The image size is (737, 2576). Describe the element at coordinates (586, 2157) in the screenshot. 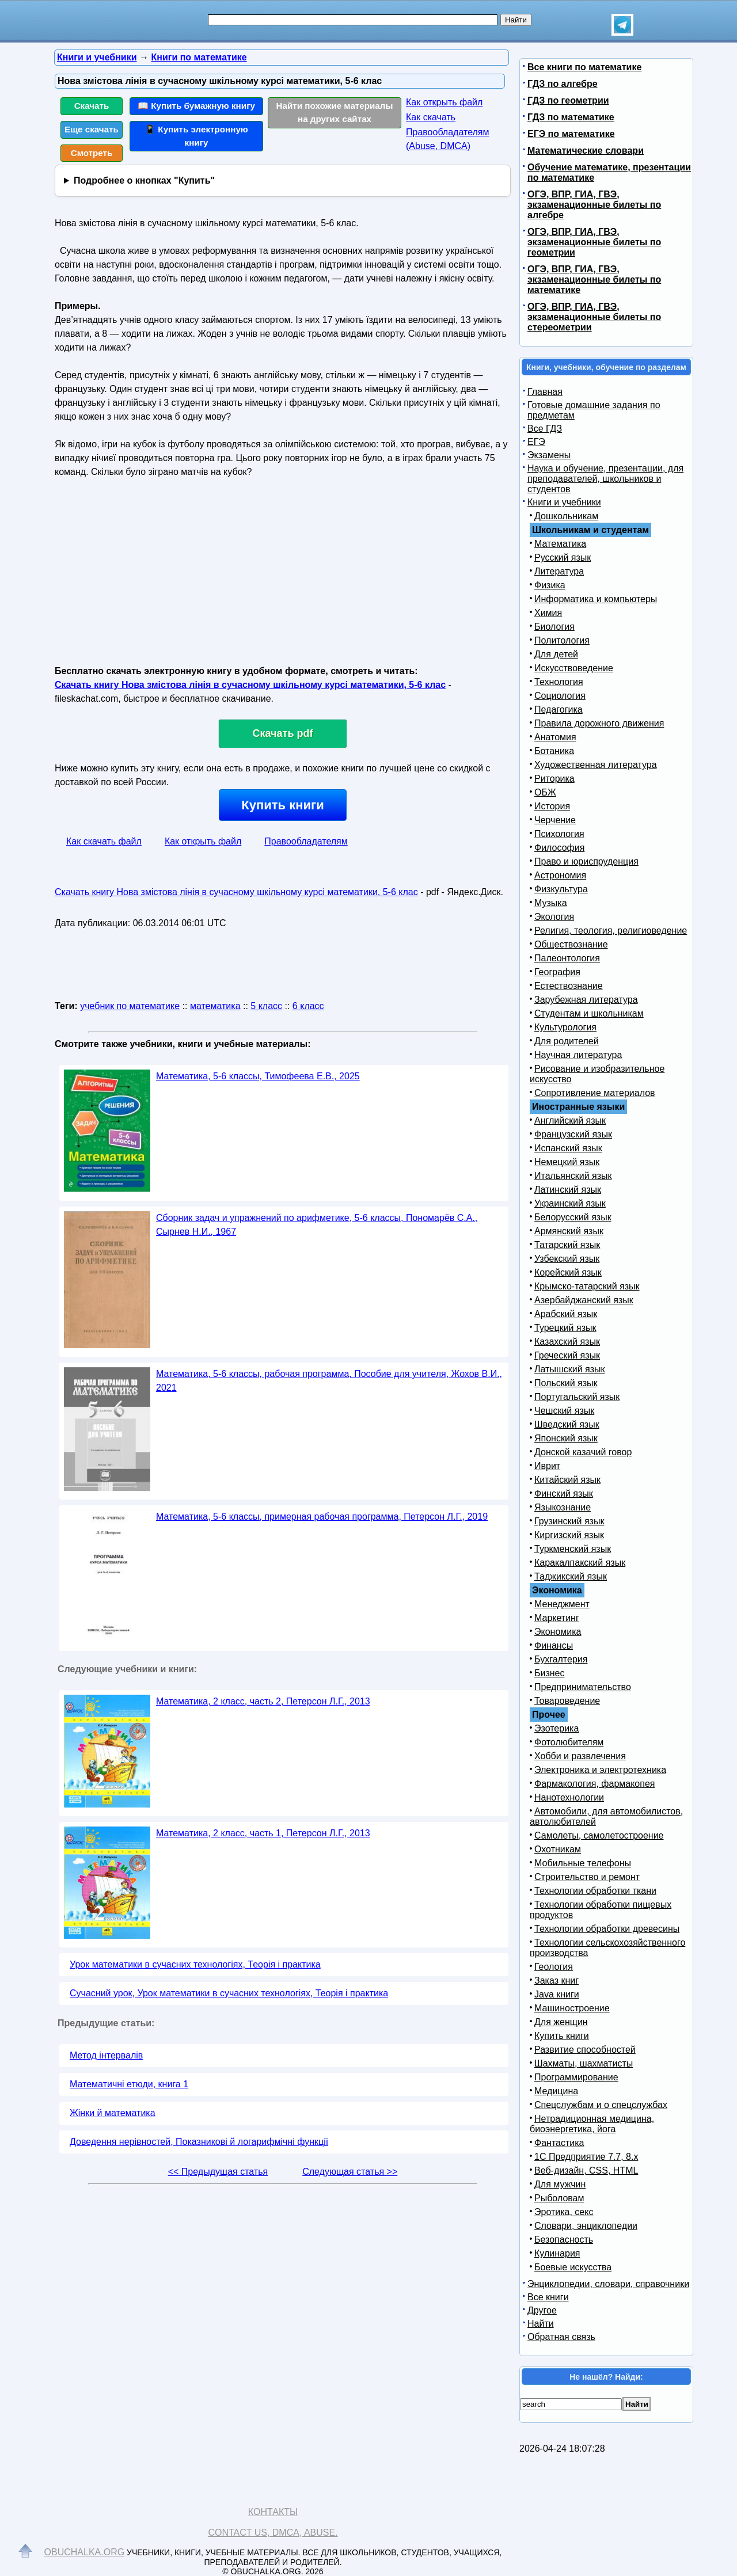

I see `1С Предприятие 7.7, 8.x` at that location.